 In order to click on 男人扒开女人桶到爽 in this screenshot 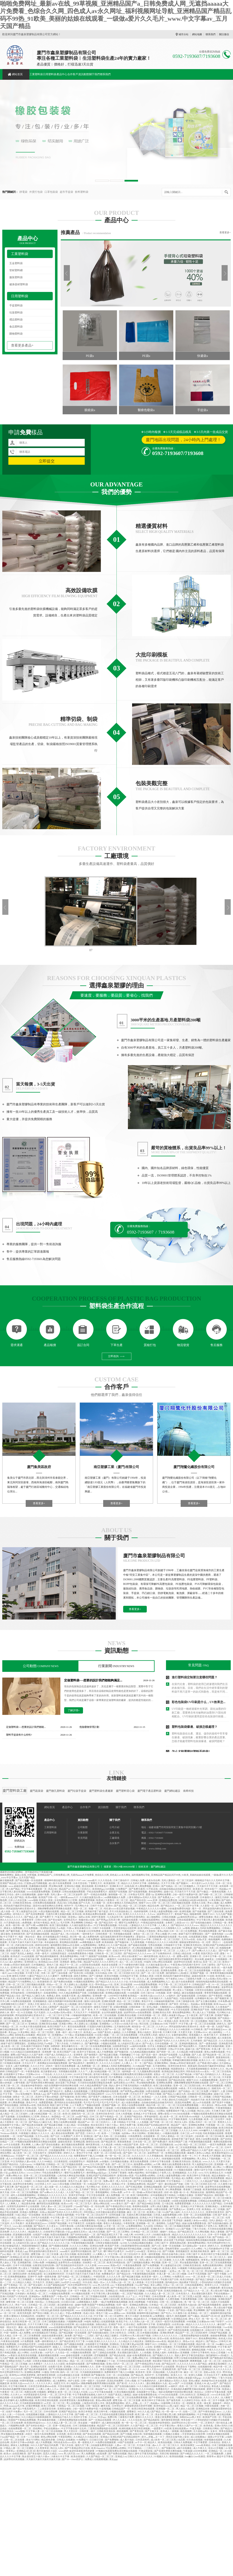, I will do `click(85, 2037)`.